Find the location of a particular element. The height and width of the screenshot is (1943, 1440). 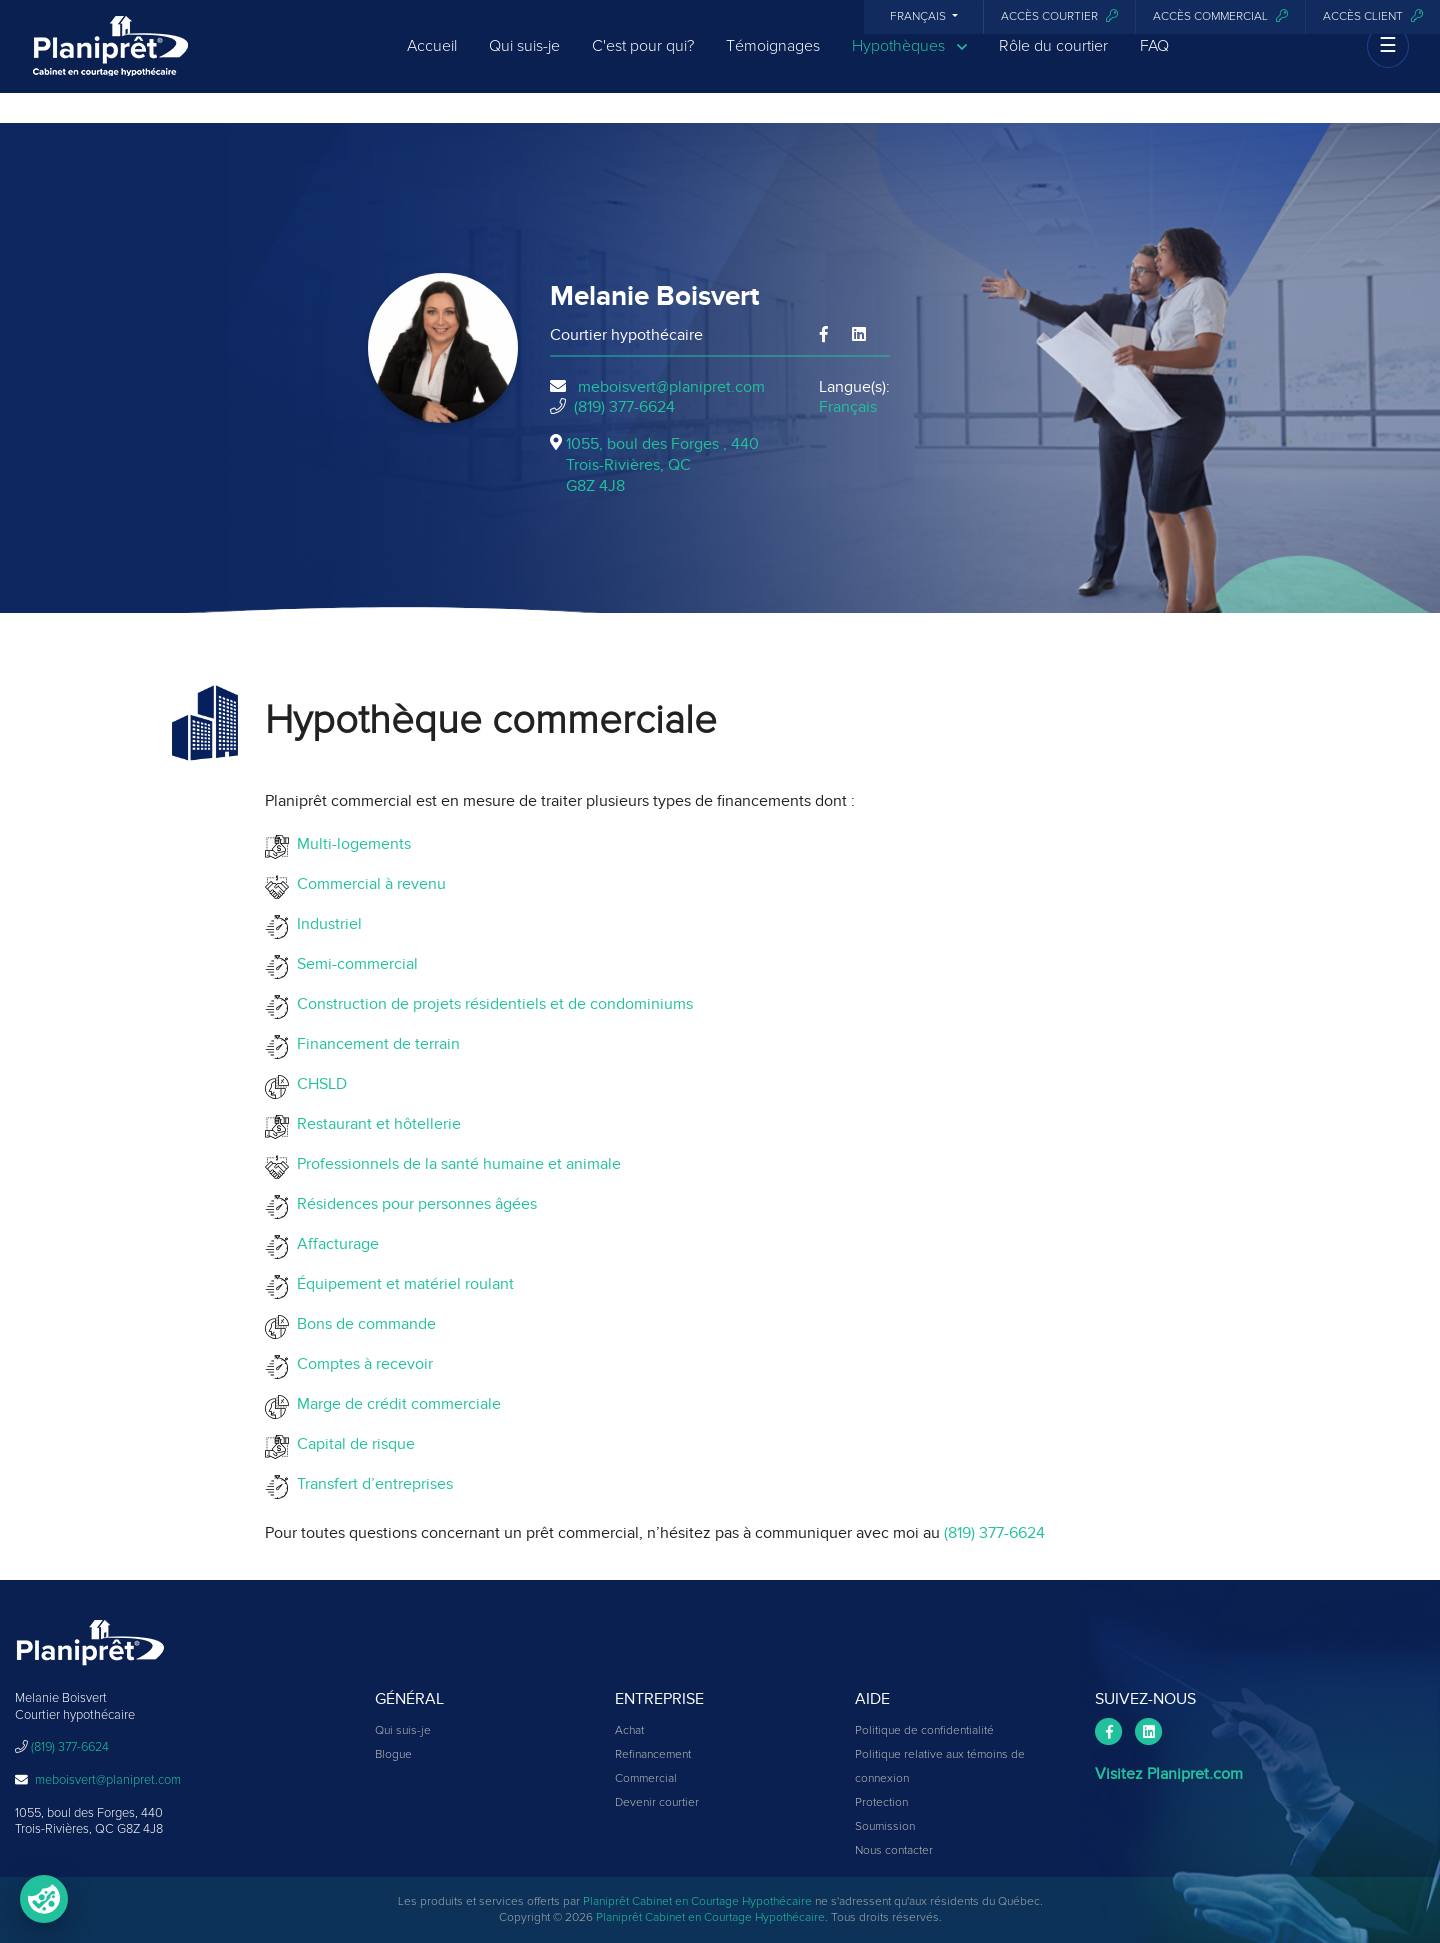

Devenir courtier is located at coordinates (657, 1803).